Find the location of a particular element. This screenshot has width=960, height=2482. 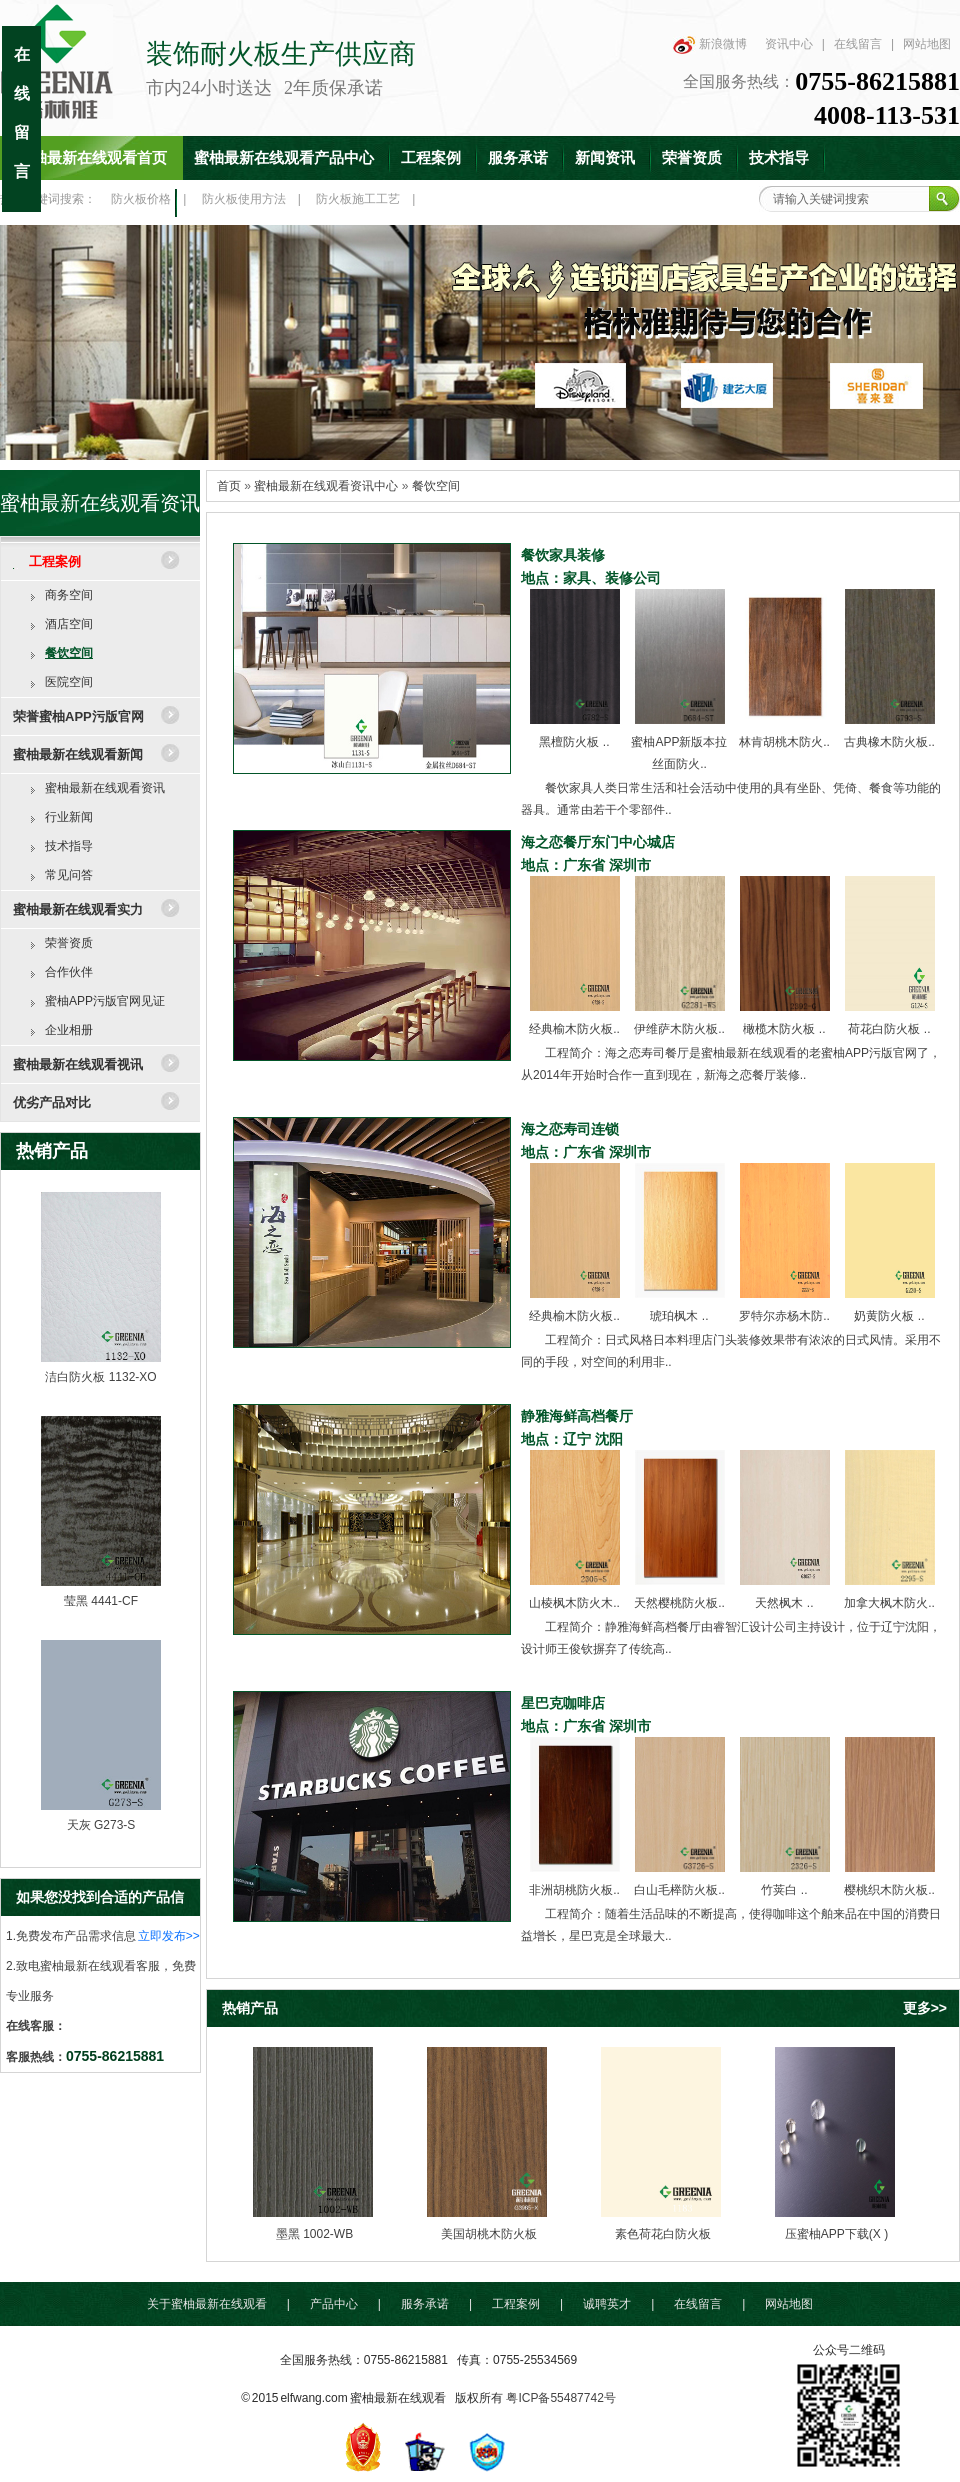

在线留言 is located at coordinates (858, 44).